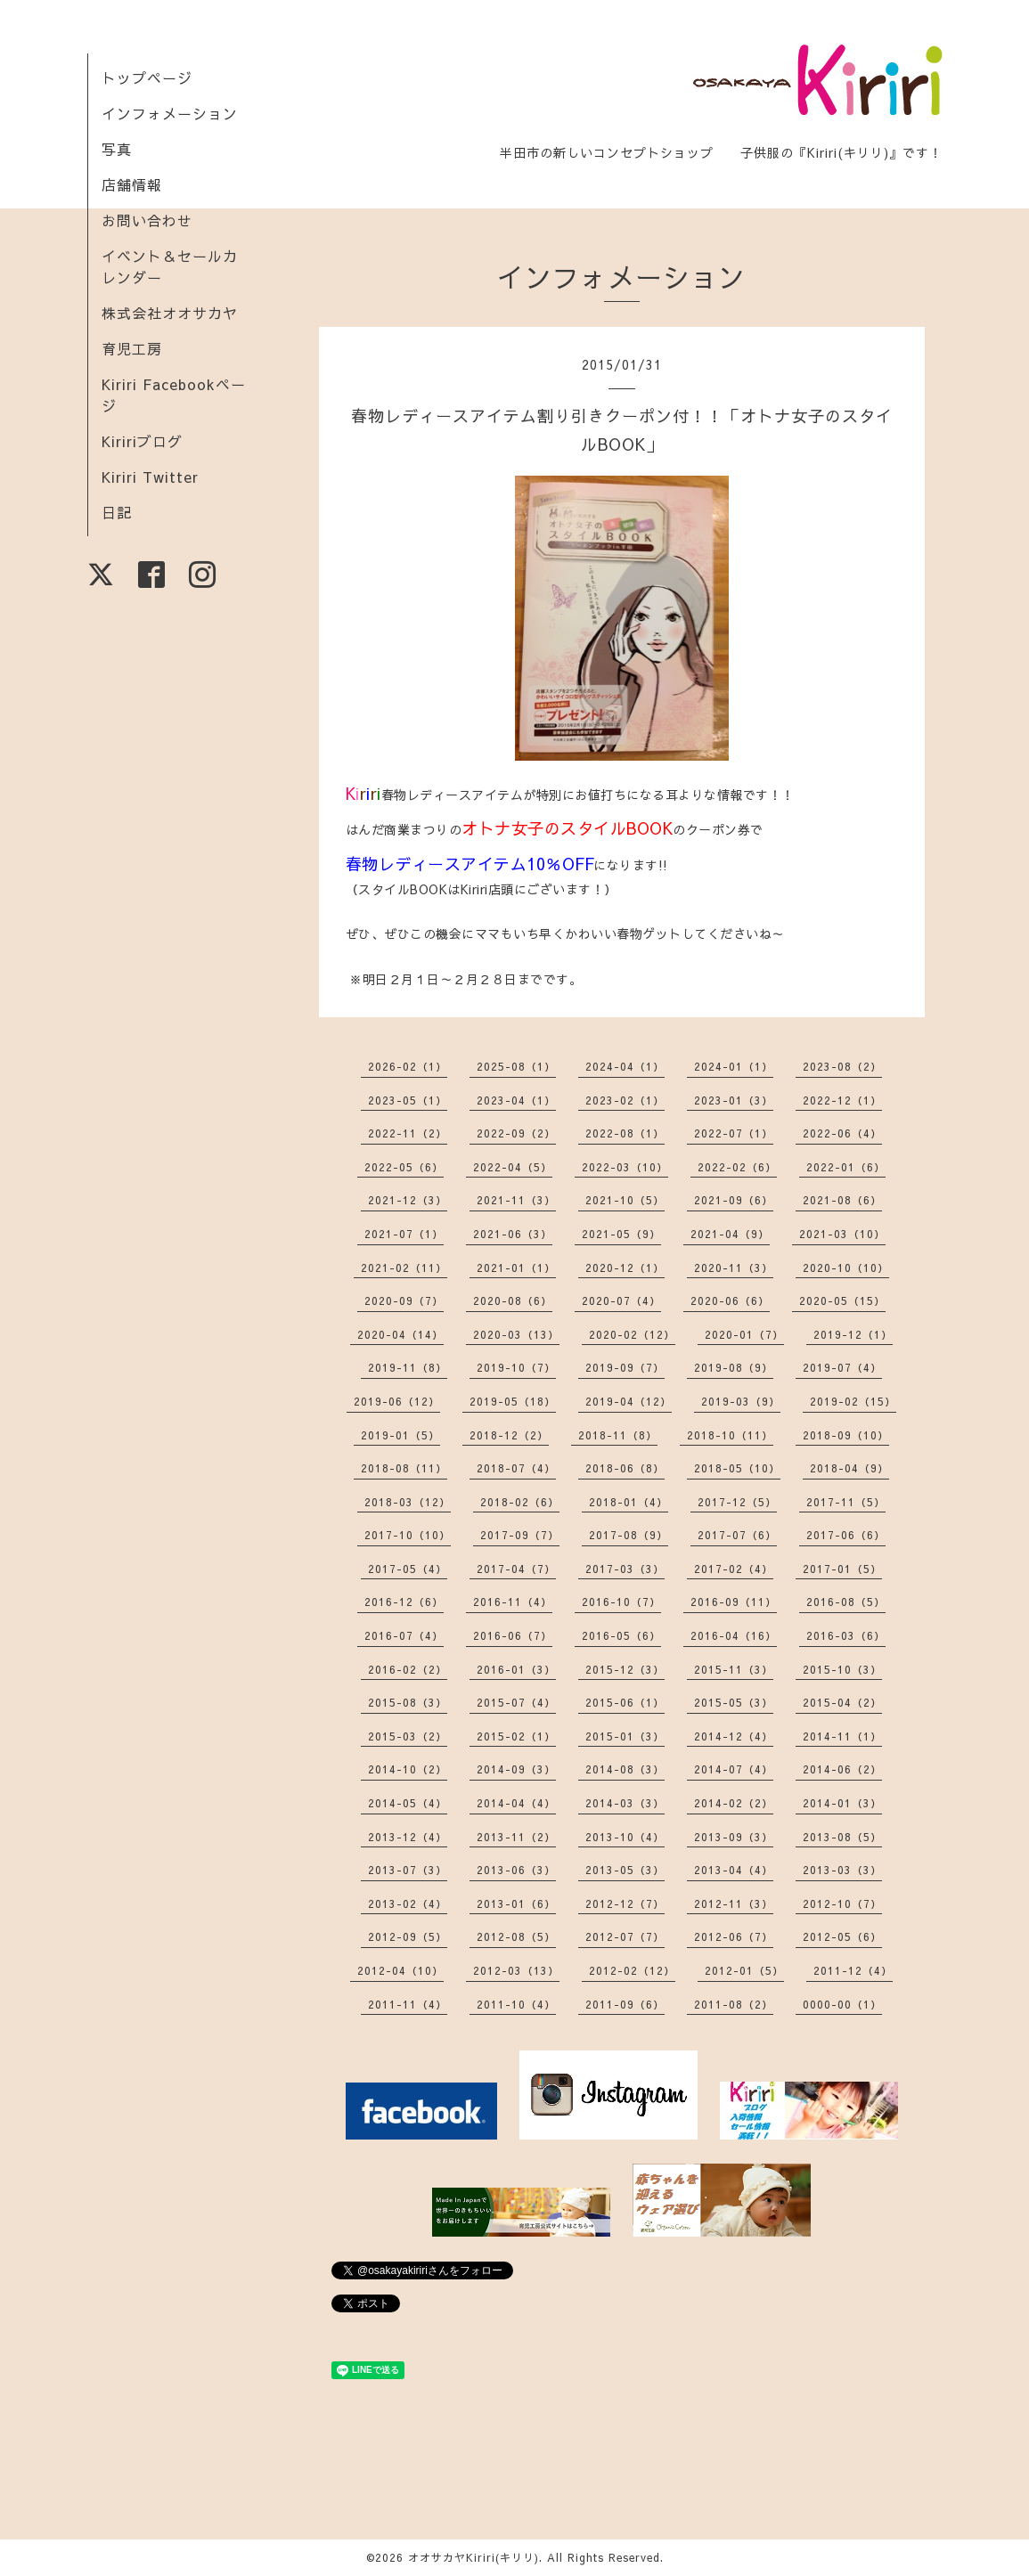  Describe the element at coordinates (625, 1669) in the screenshot. I see `2015-12（3）` at that location.